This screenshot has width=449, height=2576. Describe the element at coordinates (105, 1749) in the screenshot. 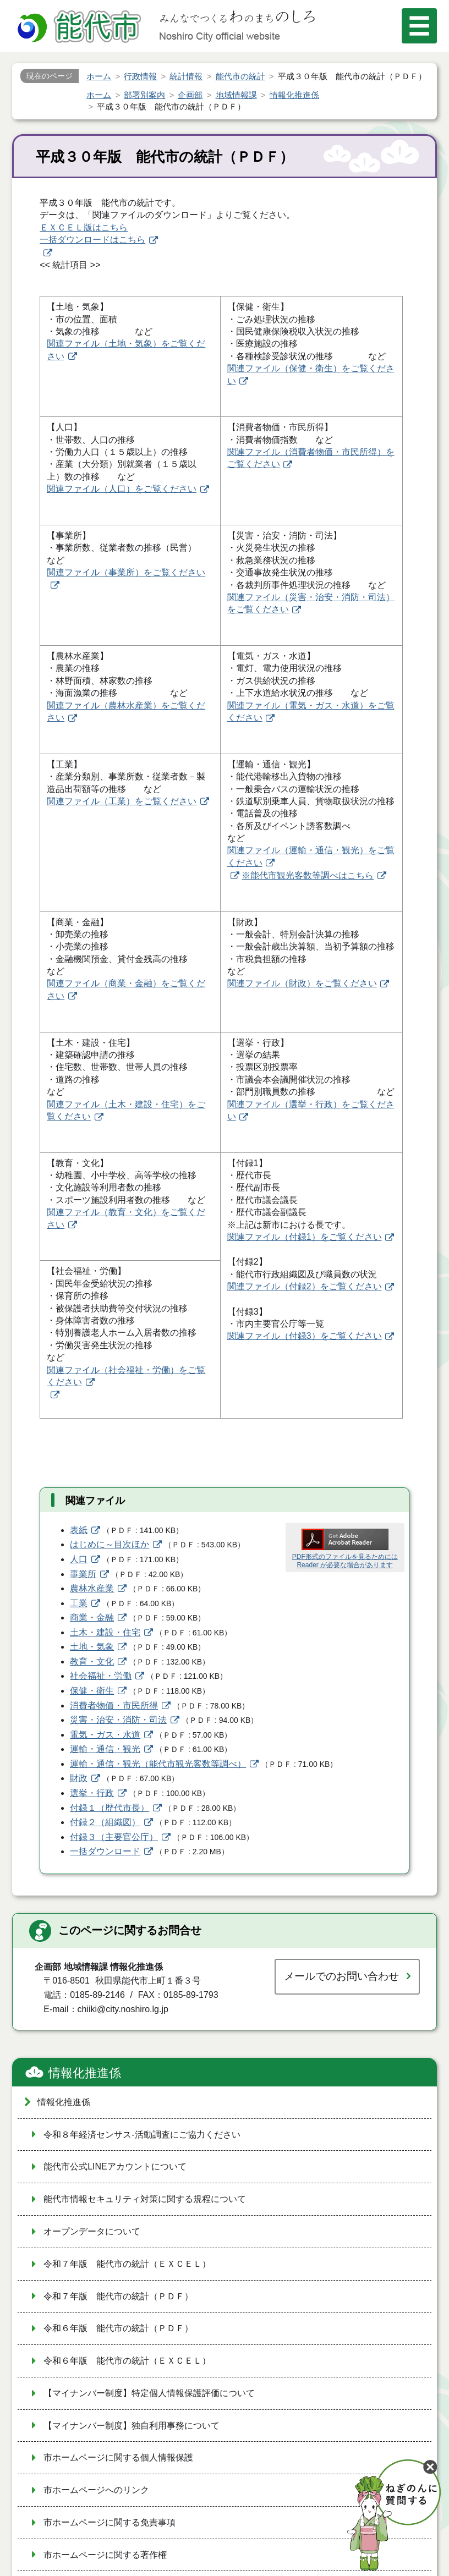

I see `運輸・通信・観光` at that location.